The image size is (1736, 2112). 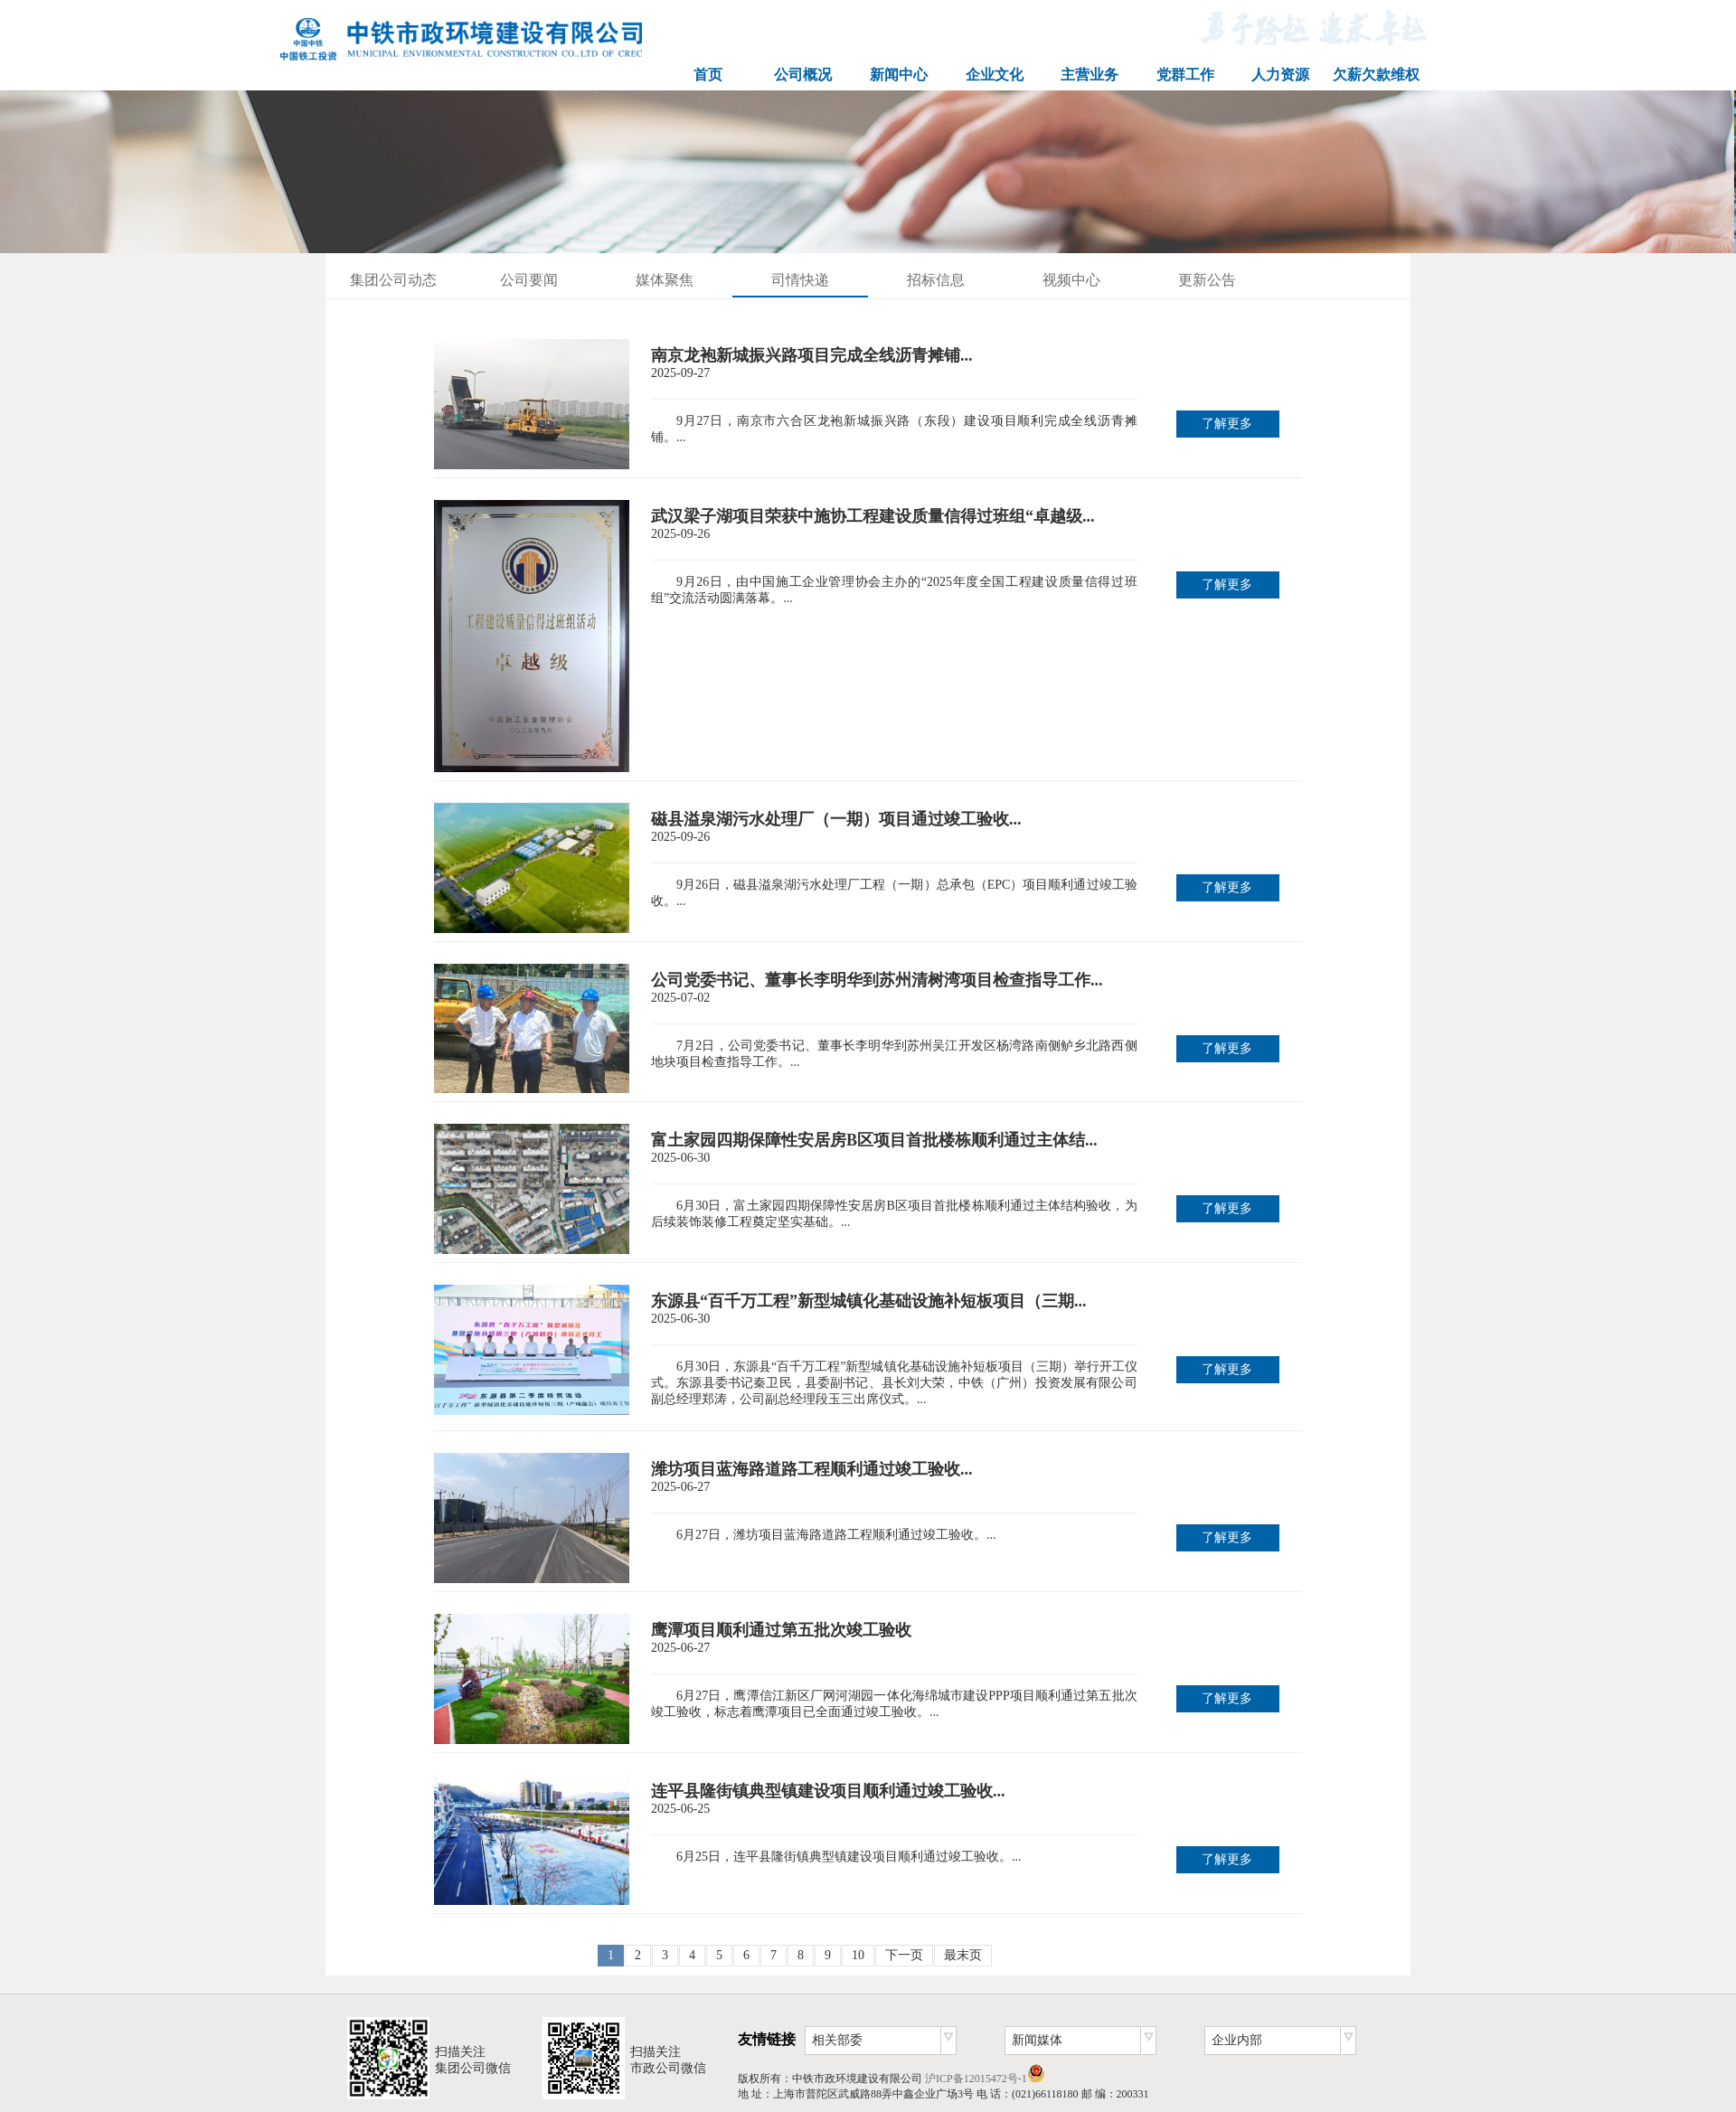 What do you see at coordinates (1185, 74) in the screenshot?
I see `党群工作` at bounding box center [1185, 74].